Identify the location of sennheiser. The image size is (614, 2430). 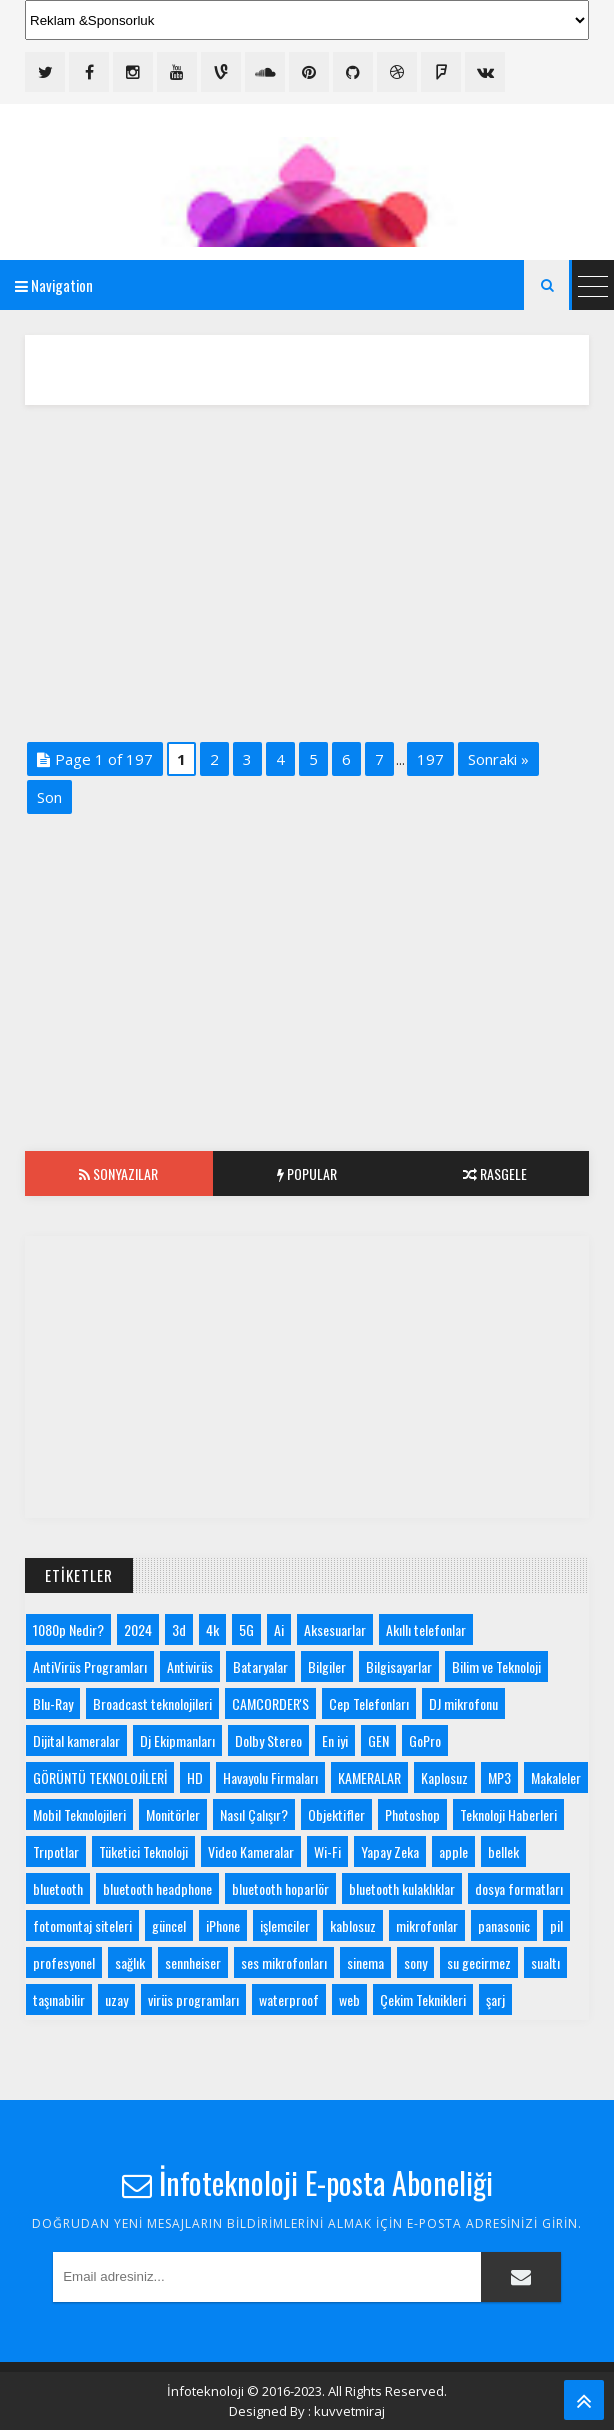
(193, 1962).